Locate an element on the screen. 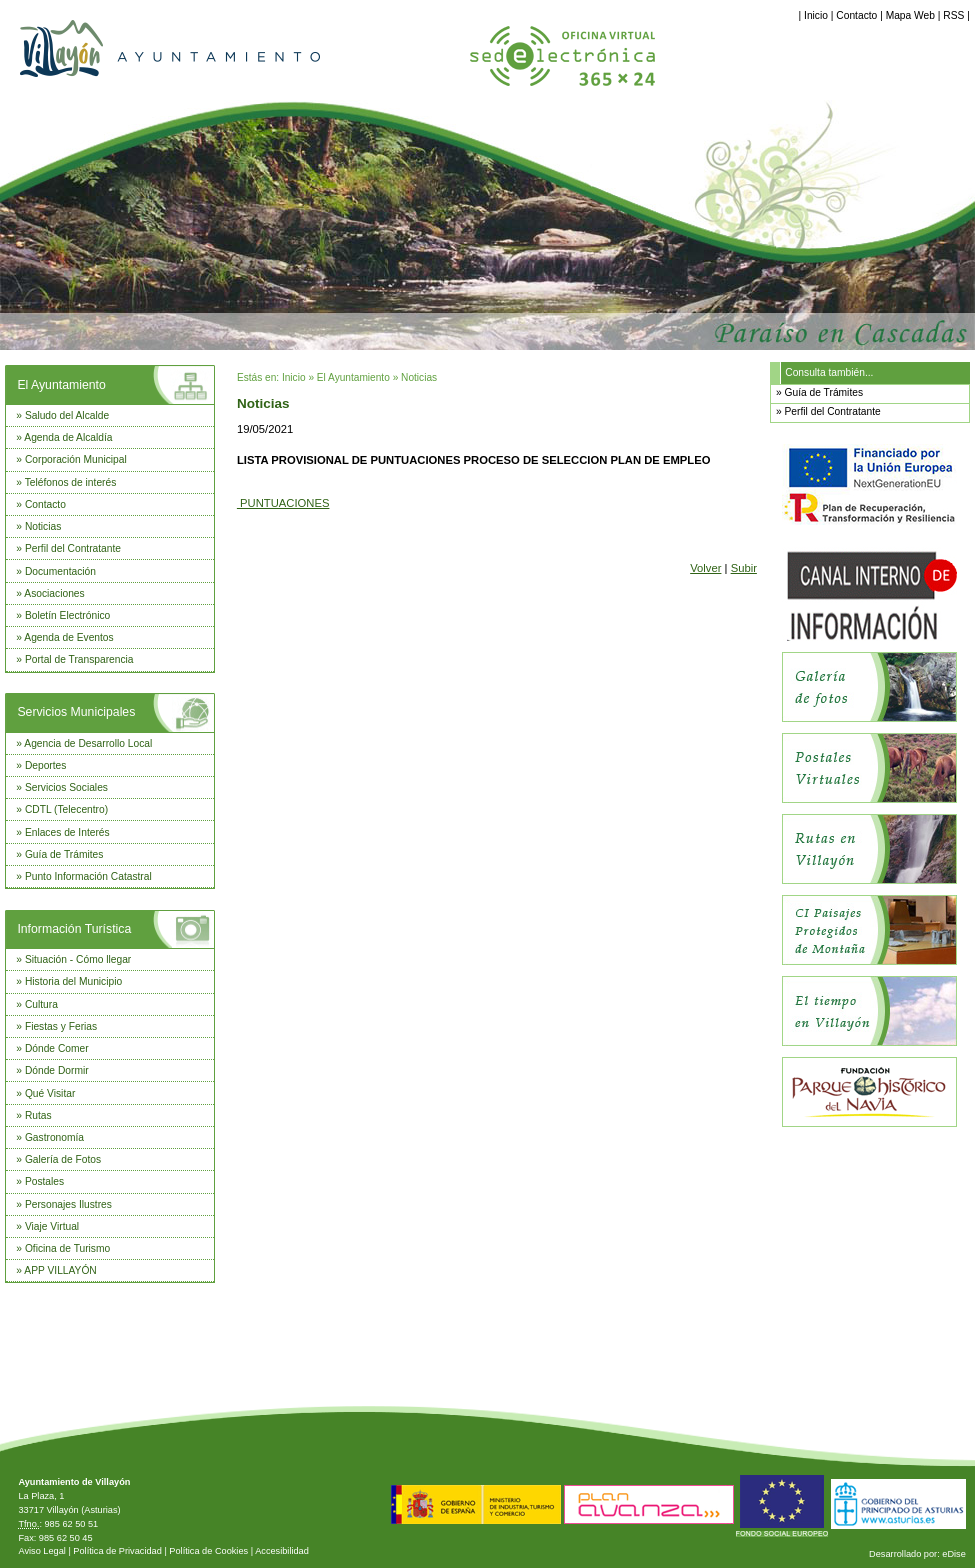 The image size is (975, 1568). Boletín Electrónico is located at coordinates (67, 615).